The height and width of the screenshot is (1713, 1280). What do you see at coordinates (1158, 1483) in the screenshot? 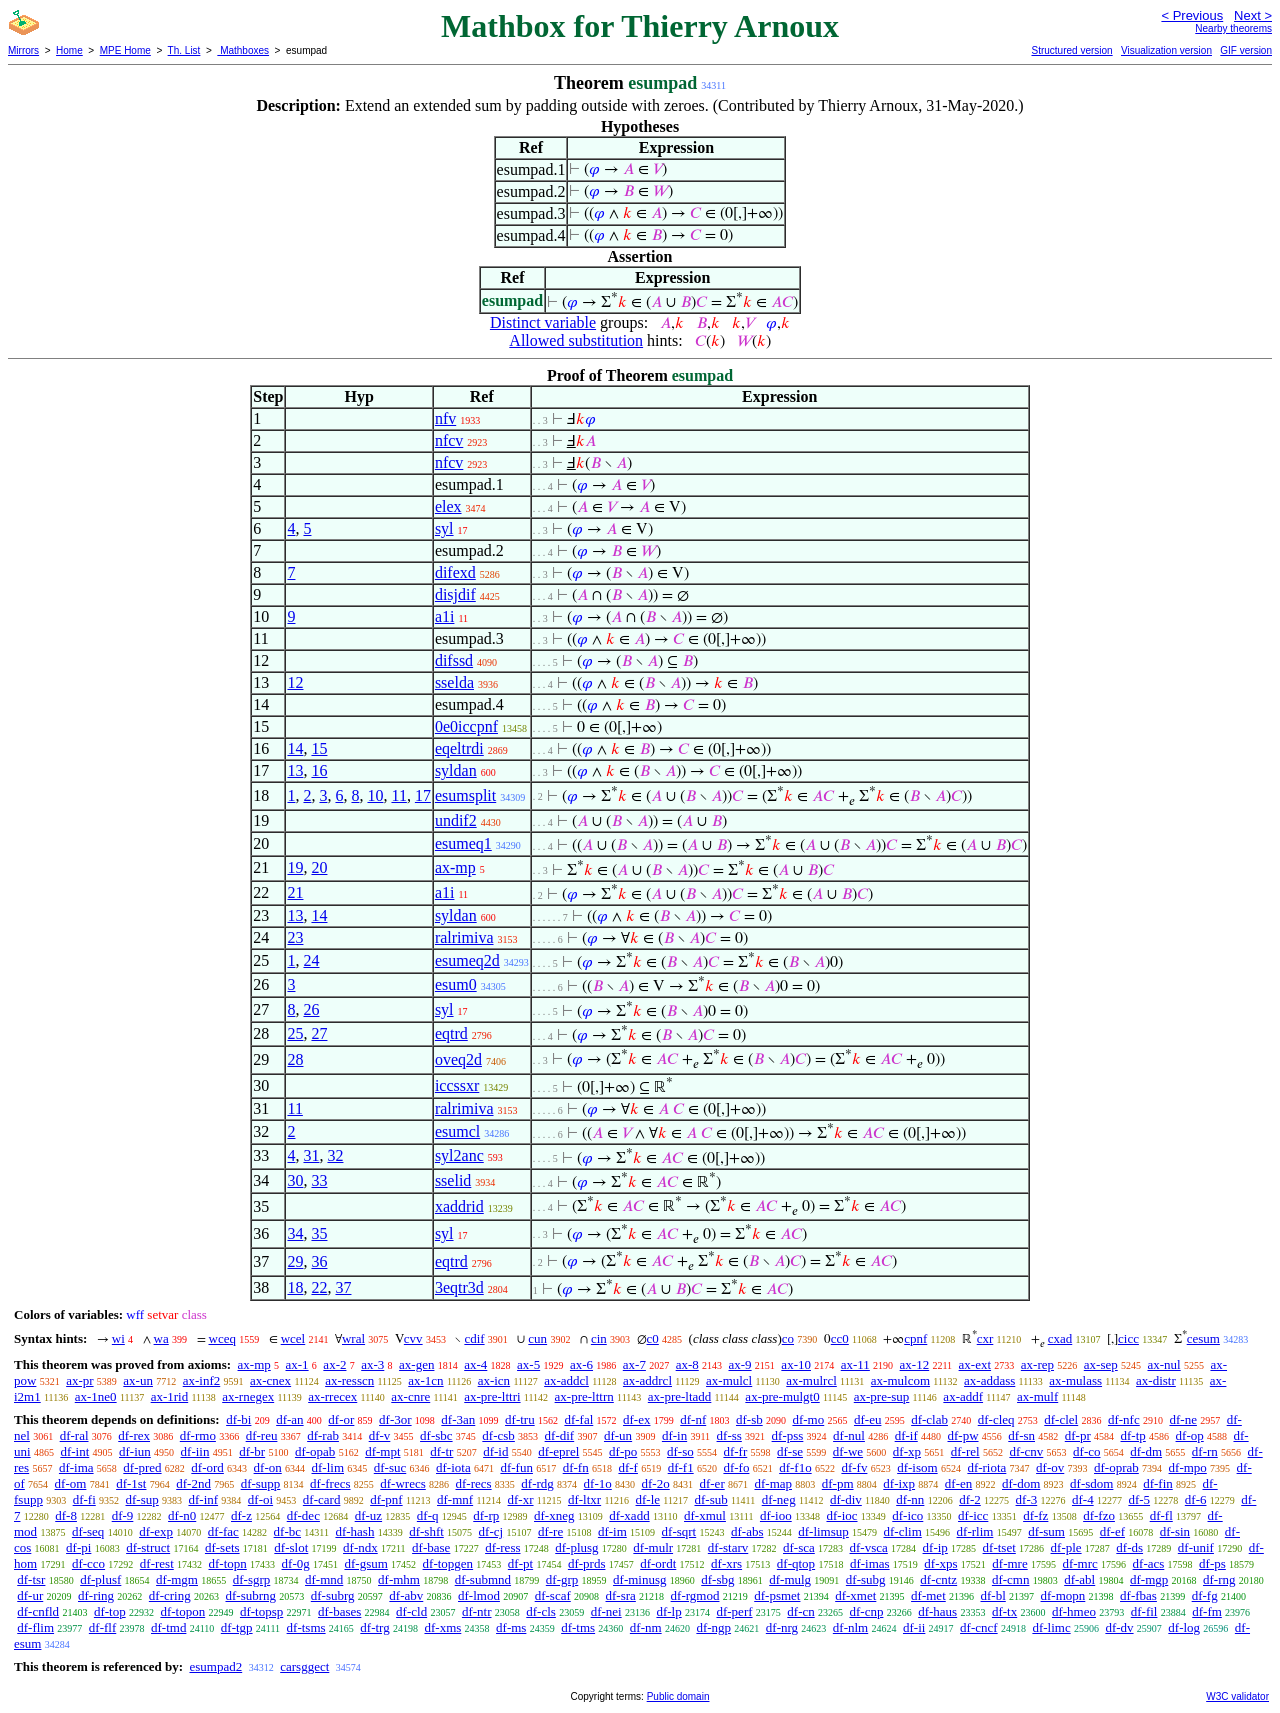
I see `df-fin` at bounding box center [1158, 1483].